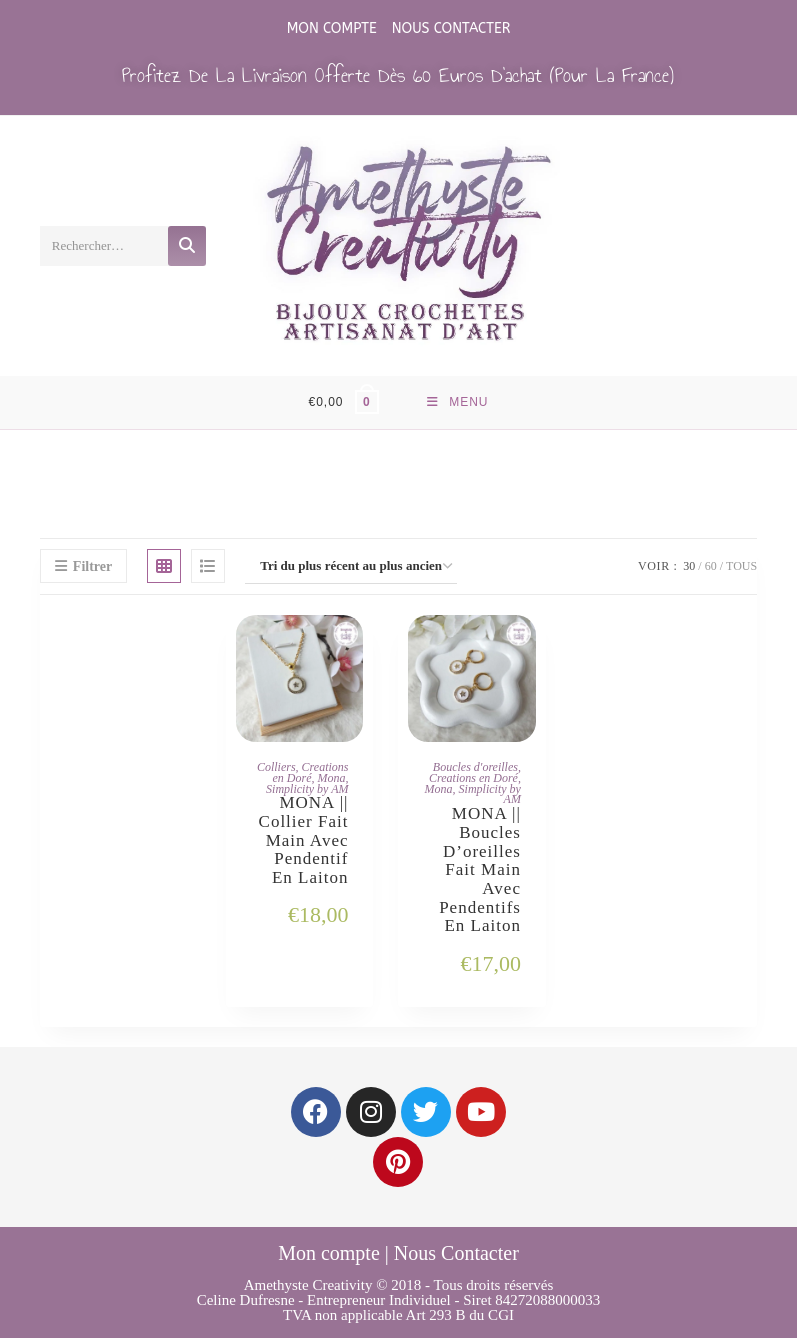 This screenshot has height=1338, width=797. What do you see at coordinates (458, 402) in the screenshot?
I see `[Menu mobile]` at bounding box center [458, 402].